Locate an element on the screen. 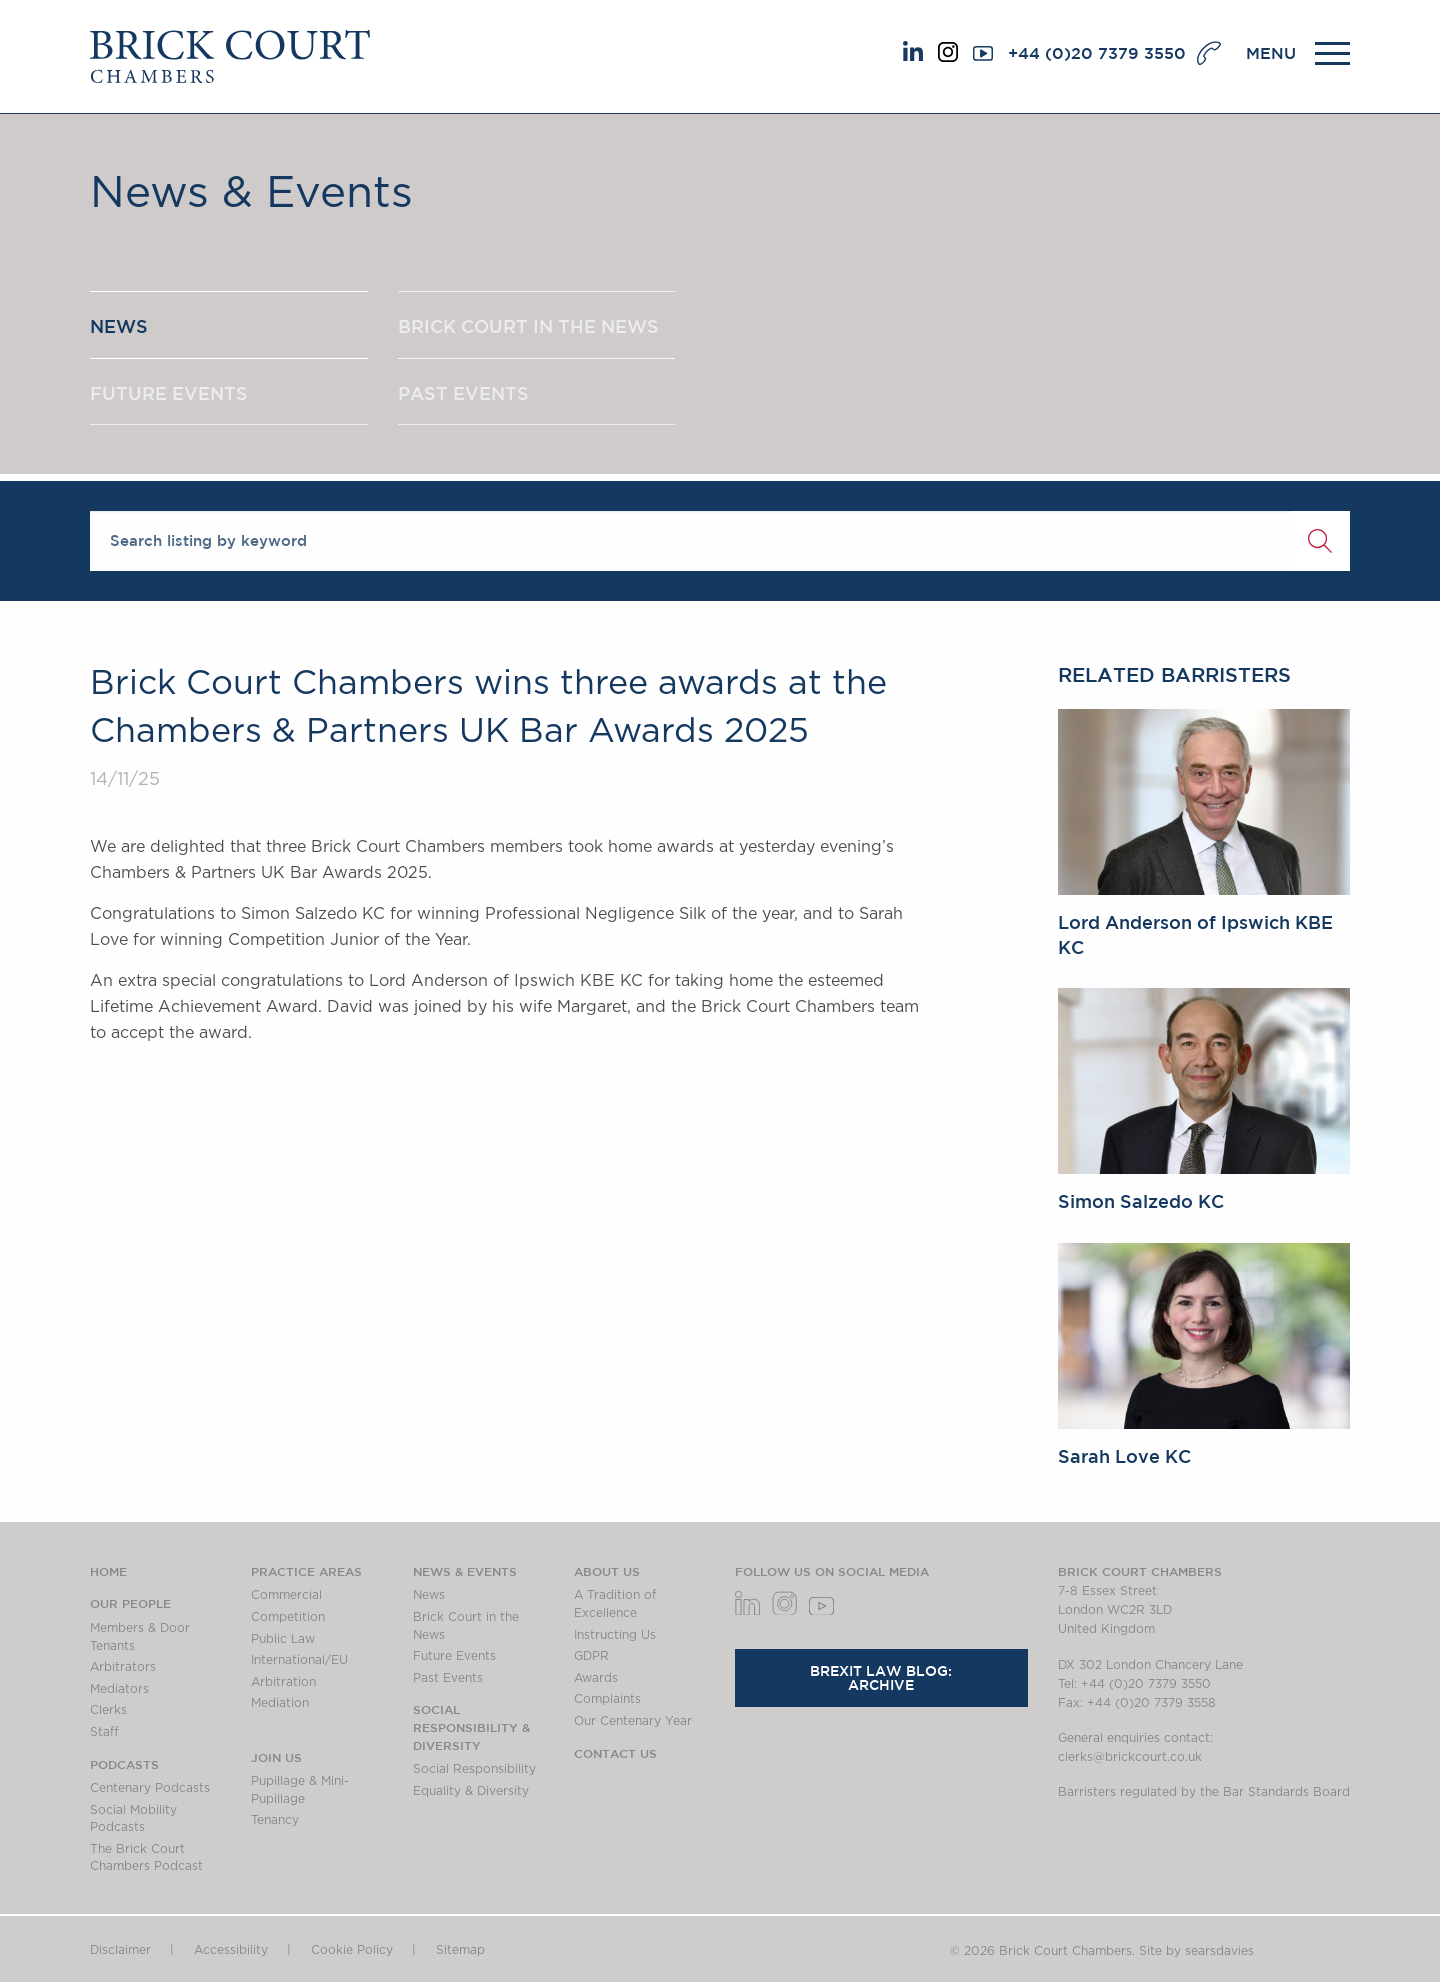 The width and height of the screenshot is (1440, 1982). Our Centenary Year is located at coordinates (633, 1721).